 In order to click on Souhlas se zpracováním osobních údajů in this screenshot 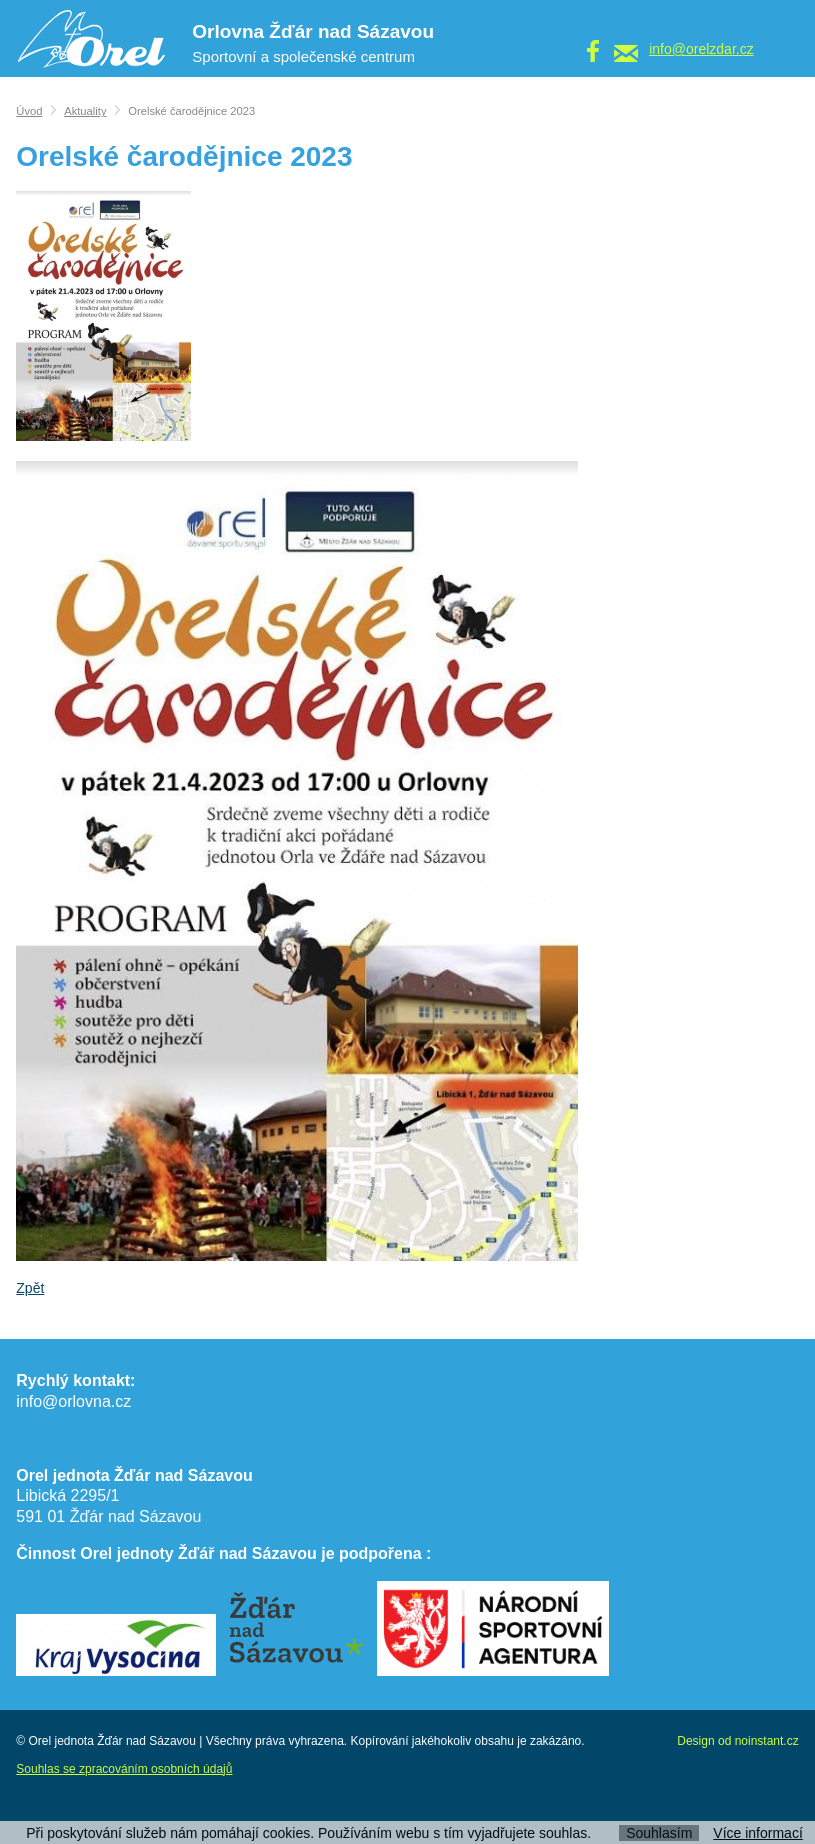, I will do `click(124, 1769)`.